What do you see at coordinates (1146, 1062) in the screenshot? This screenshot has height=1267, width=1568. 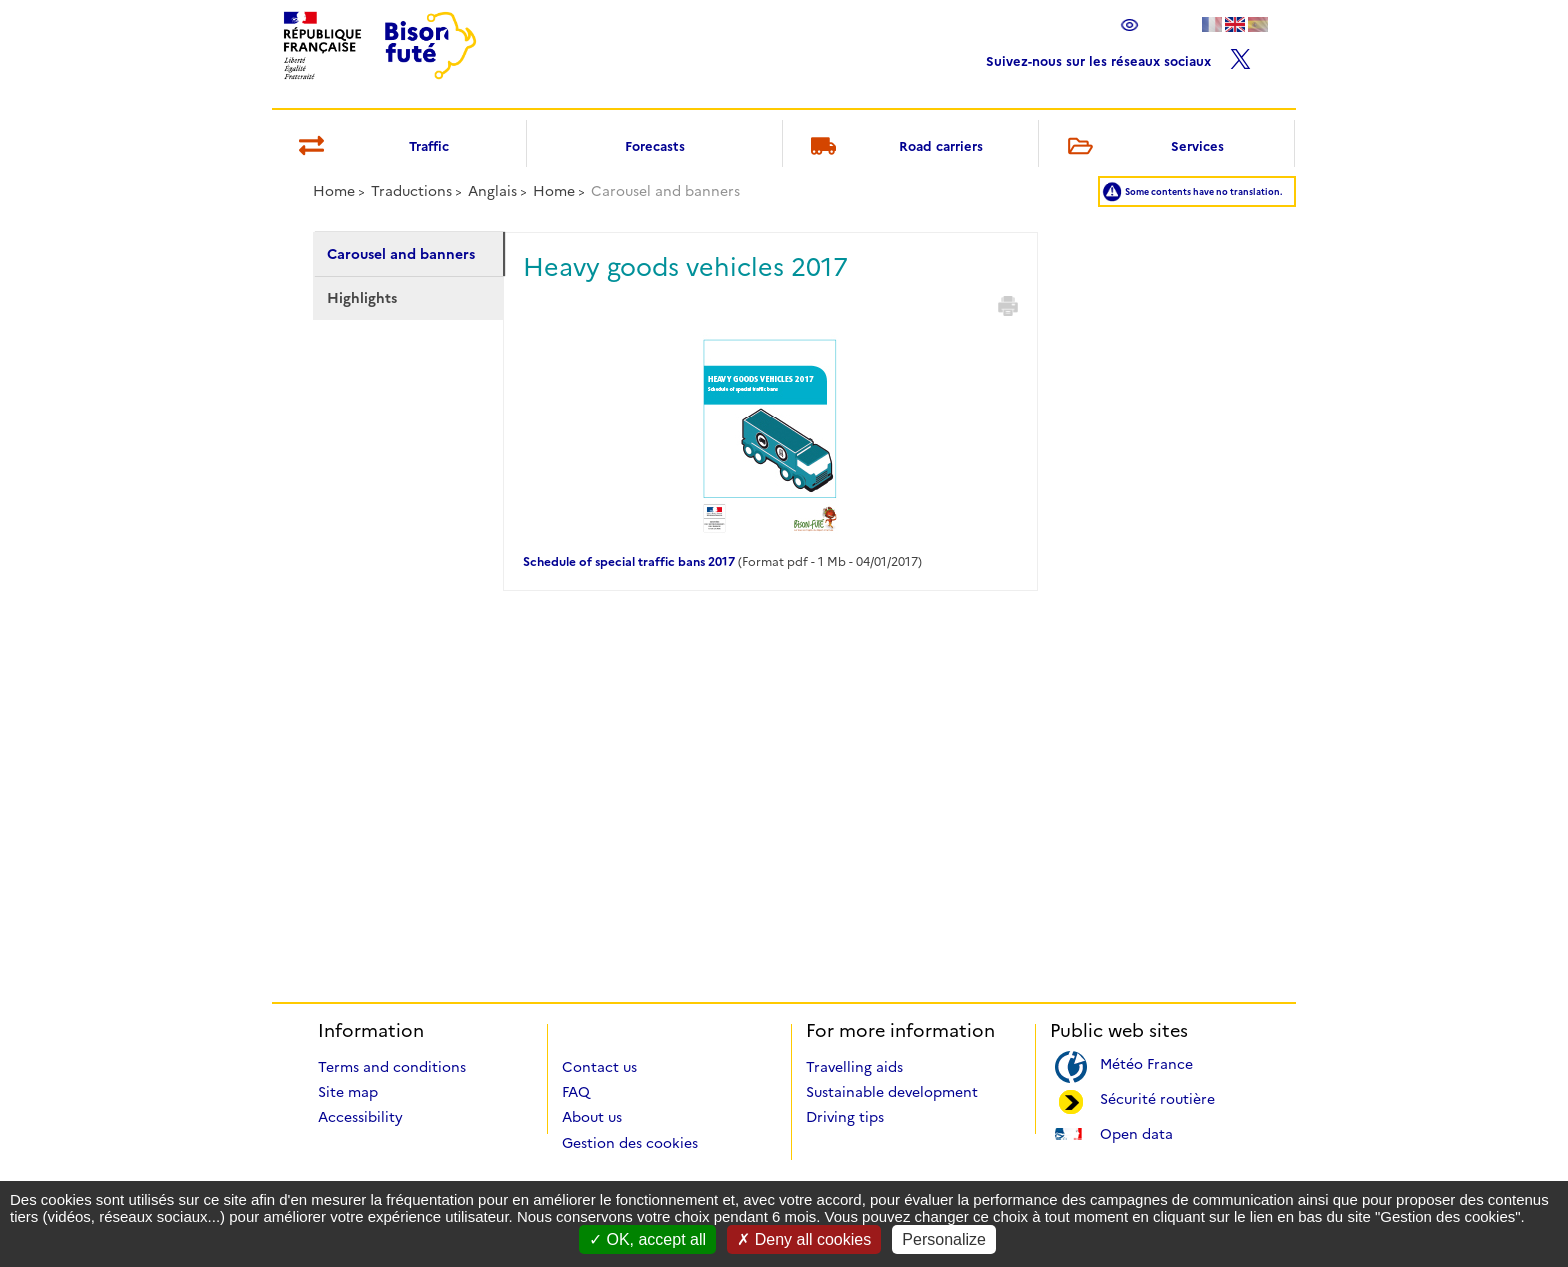 I see `Météo France` at bounding box center [1146, 1062].